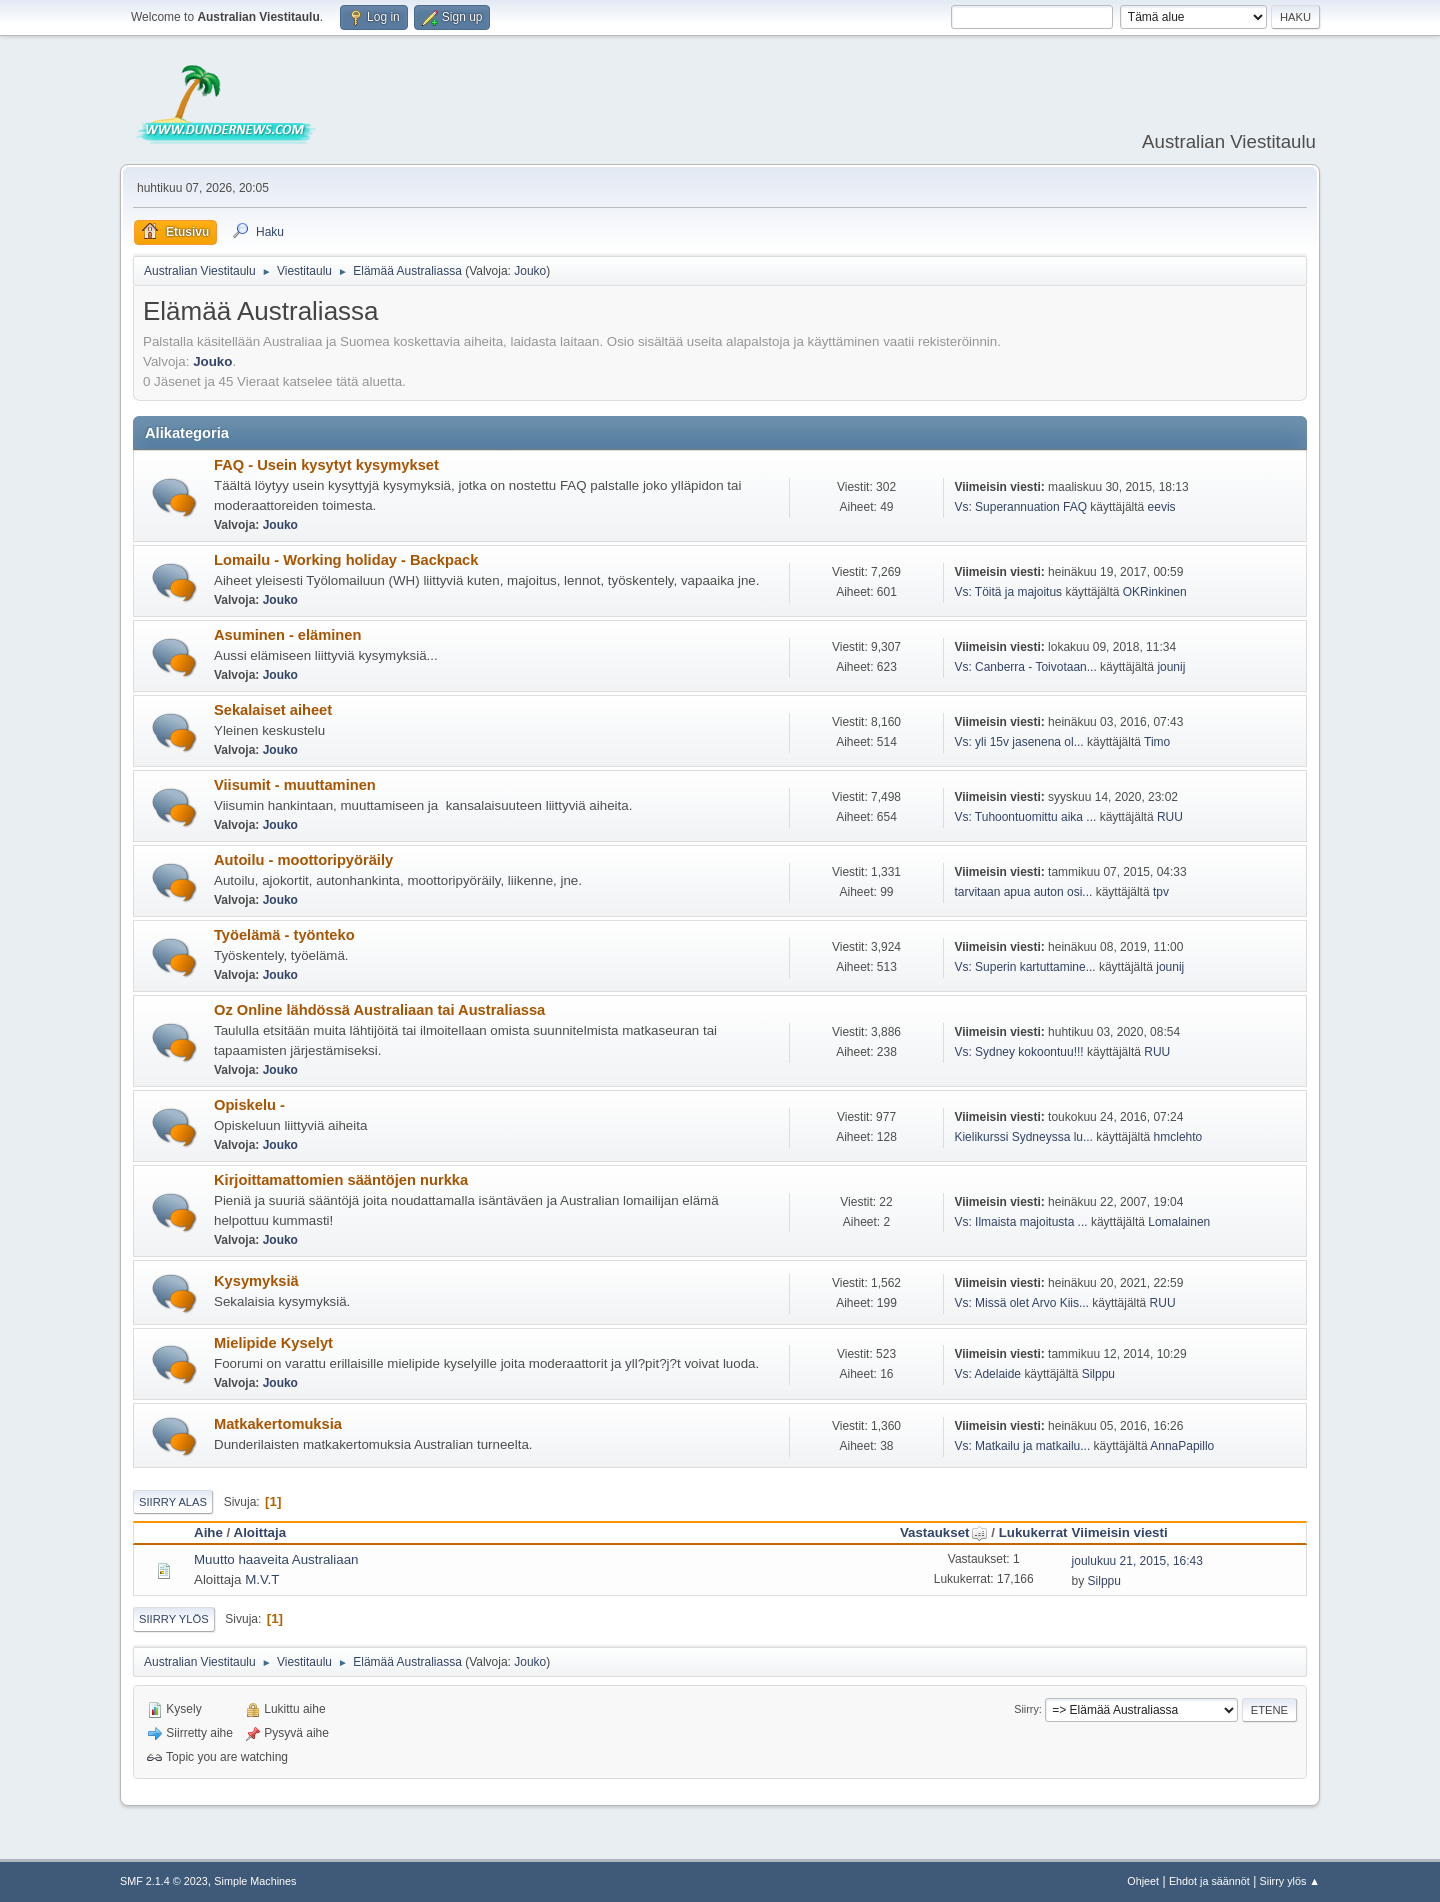  Describe the element at coordinates (1178, 1137) in the screenshot. I see `hmclehto` at that location.